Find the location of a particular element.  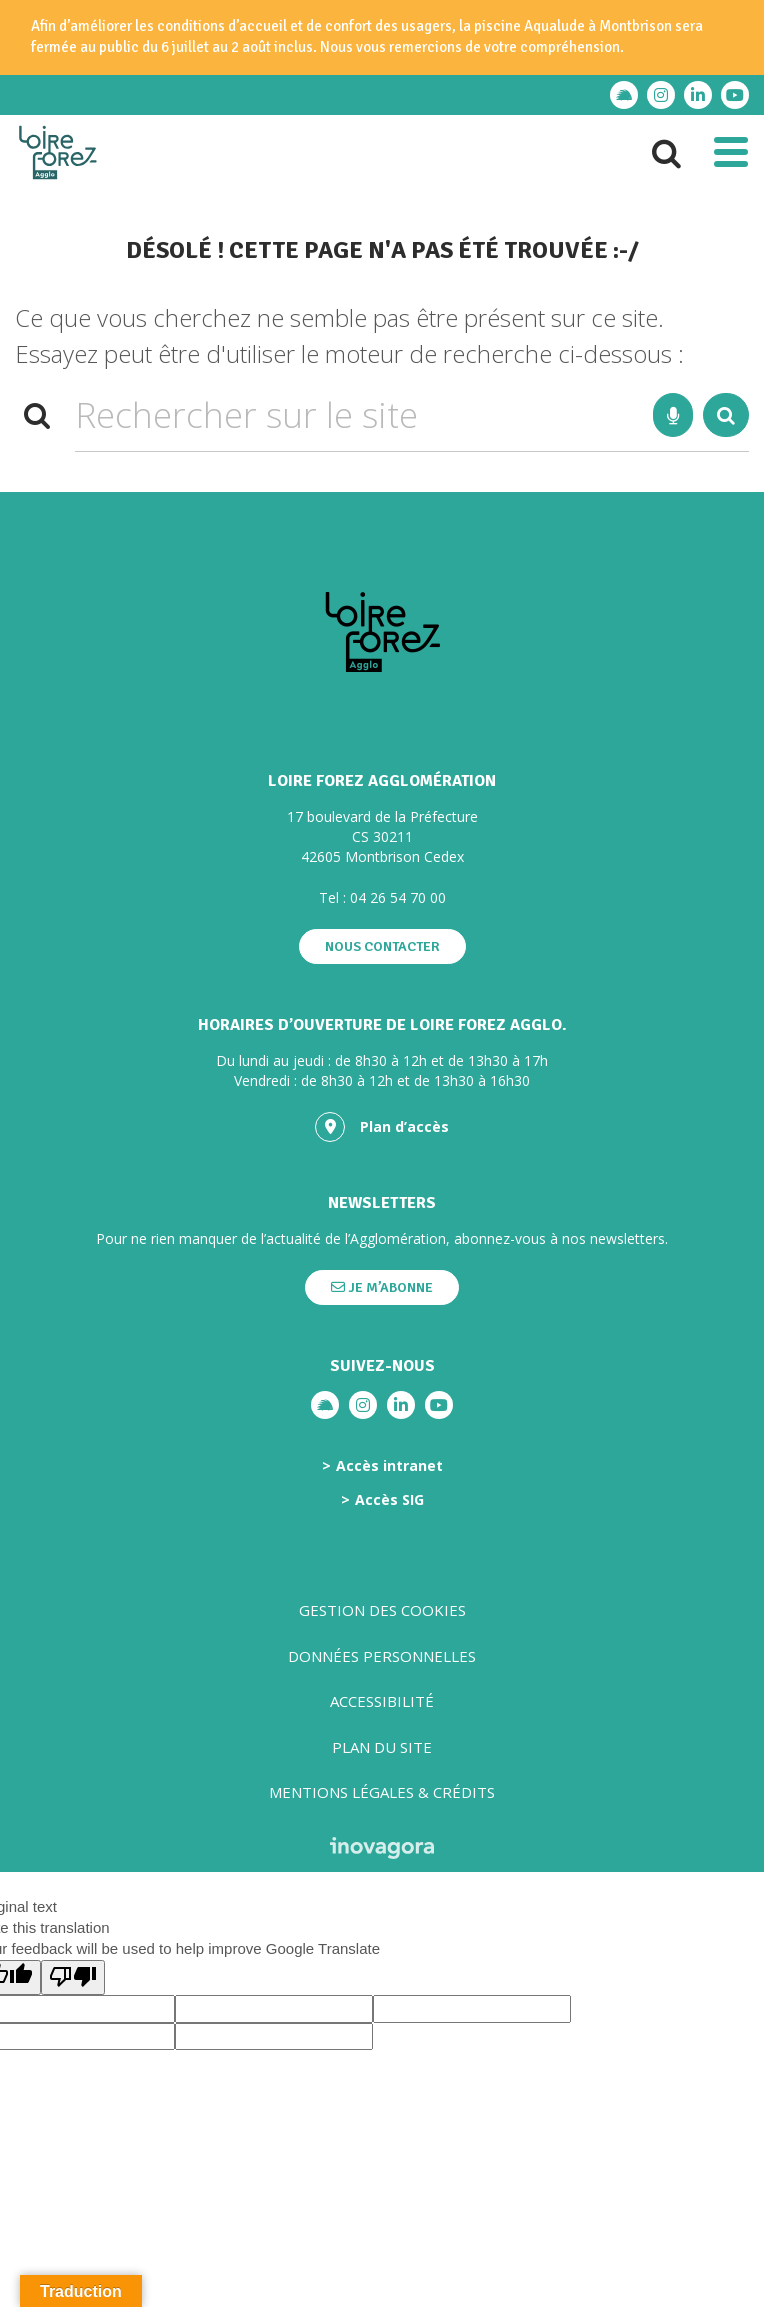

Plan d’accès is located at coordinates (382, 1127).